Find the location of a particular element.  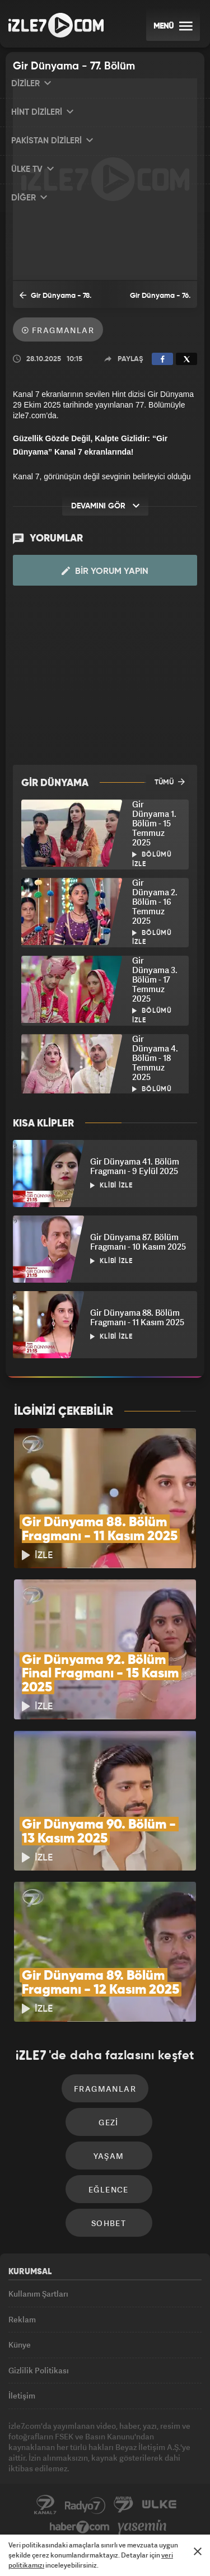

Bir Yorum Yapın is located at coordinates (105, 571).